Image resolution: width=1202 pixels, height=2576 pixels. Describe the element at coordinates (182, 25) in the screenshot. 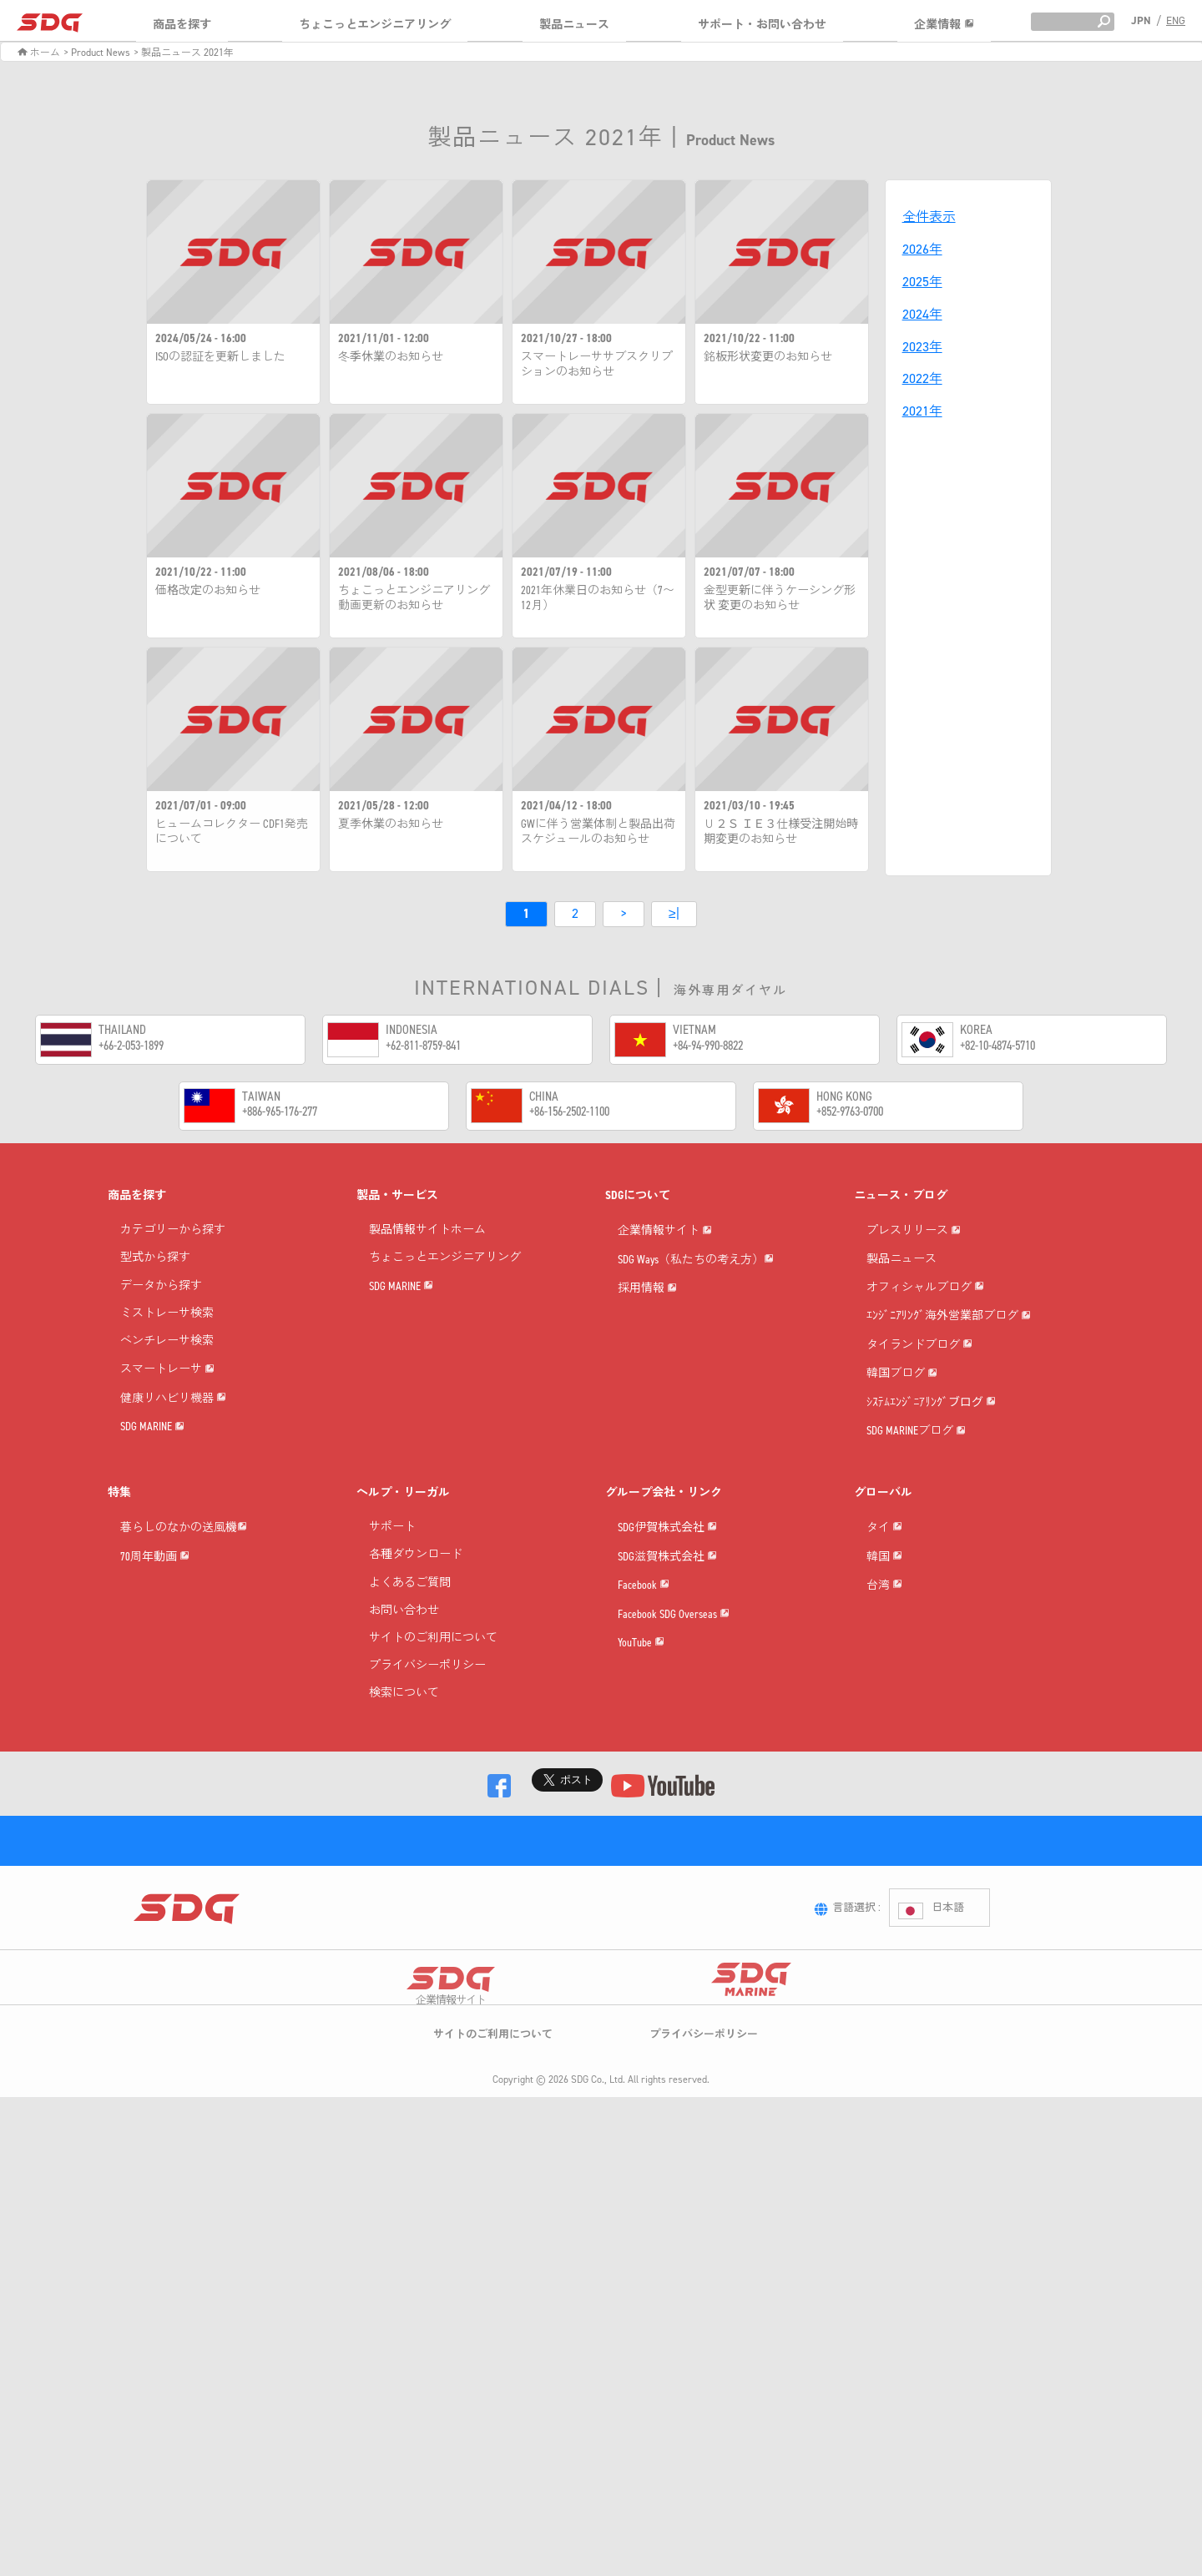

I see `商品を探す` at that location.